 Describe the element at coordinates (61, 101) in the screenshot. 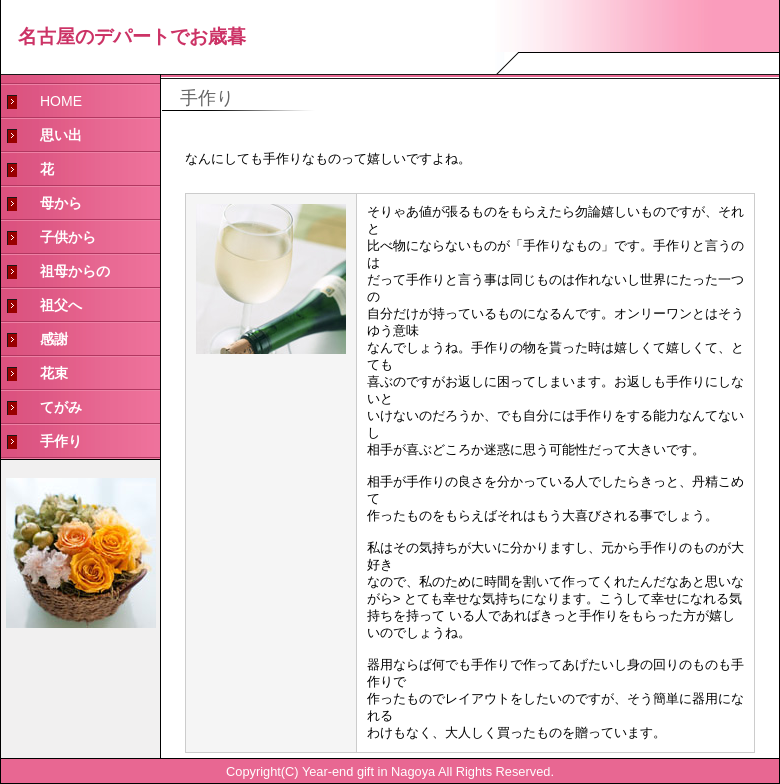

I see `HOME` at that location.